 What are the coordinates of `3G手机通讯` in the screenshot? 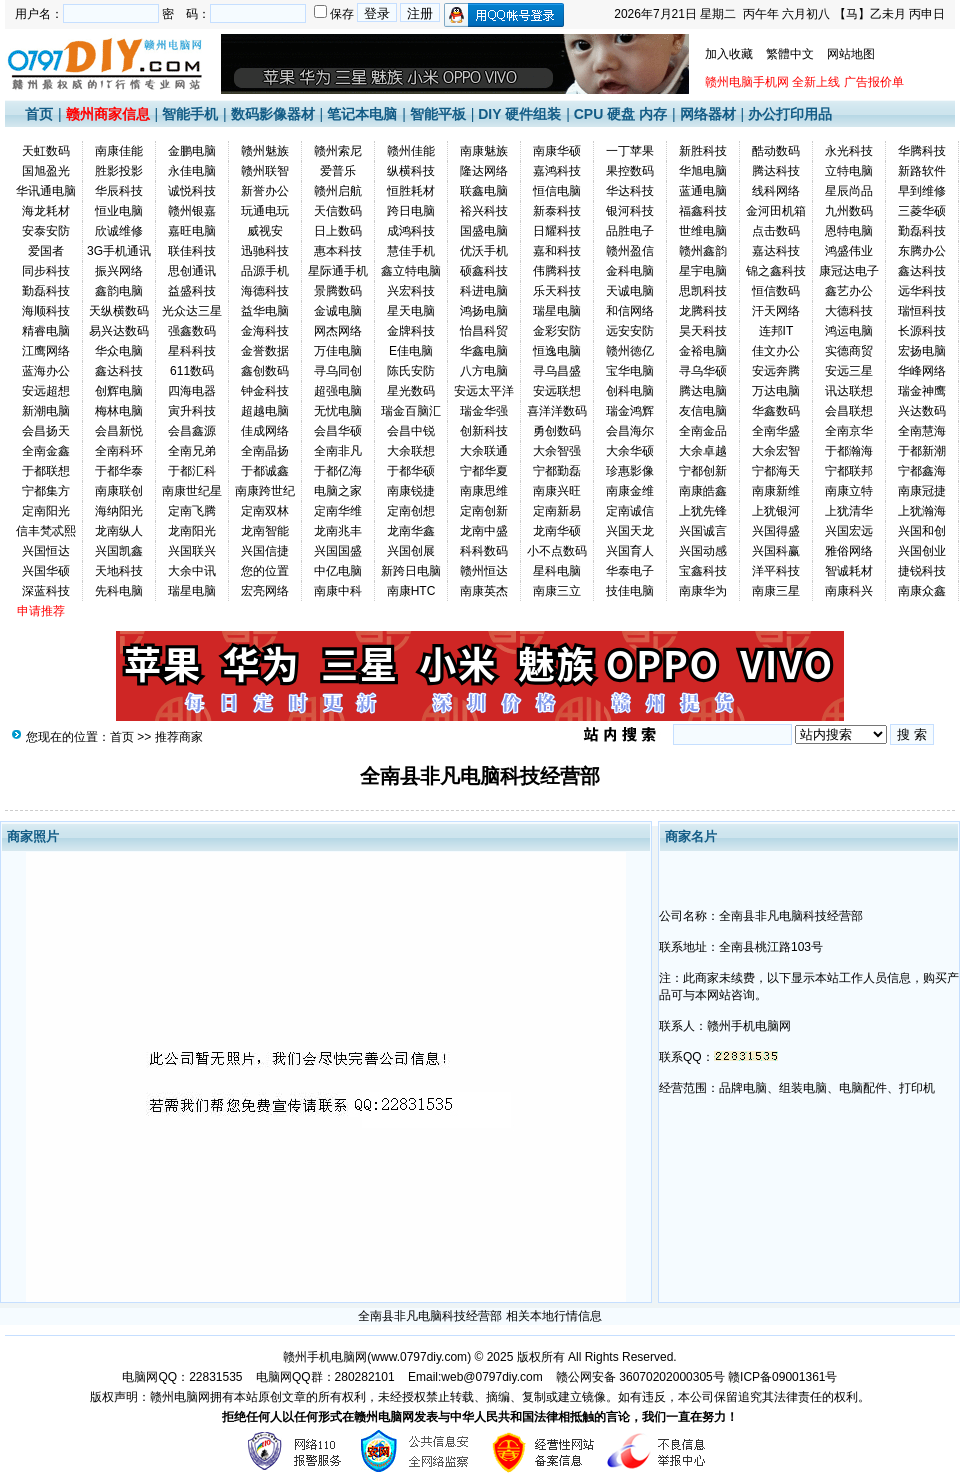 It's located at (119, 251).